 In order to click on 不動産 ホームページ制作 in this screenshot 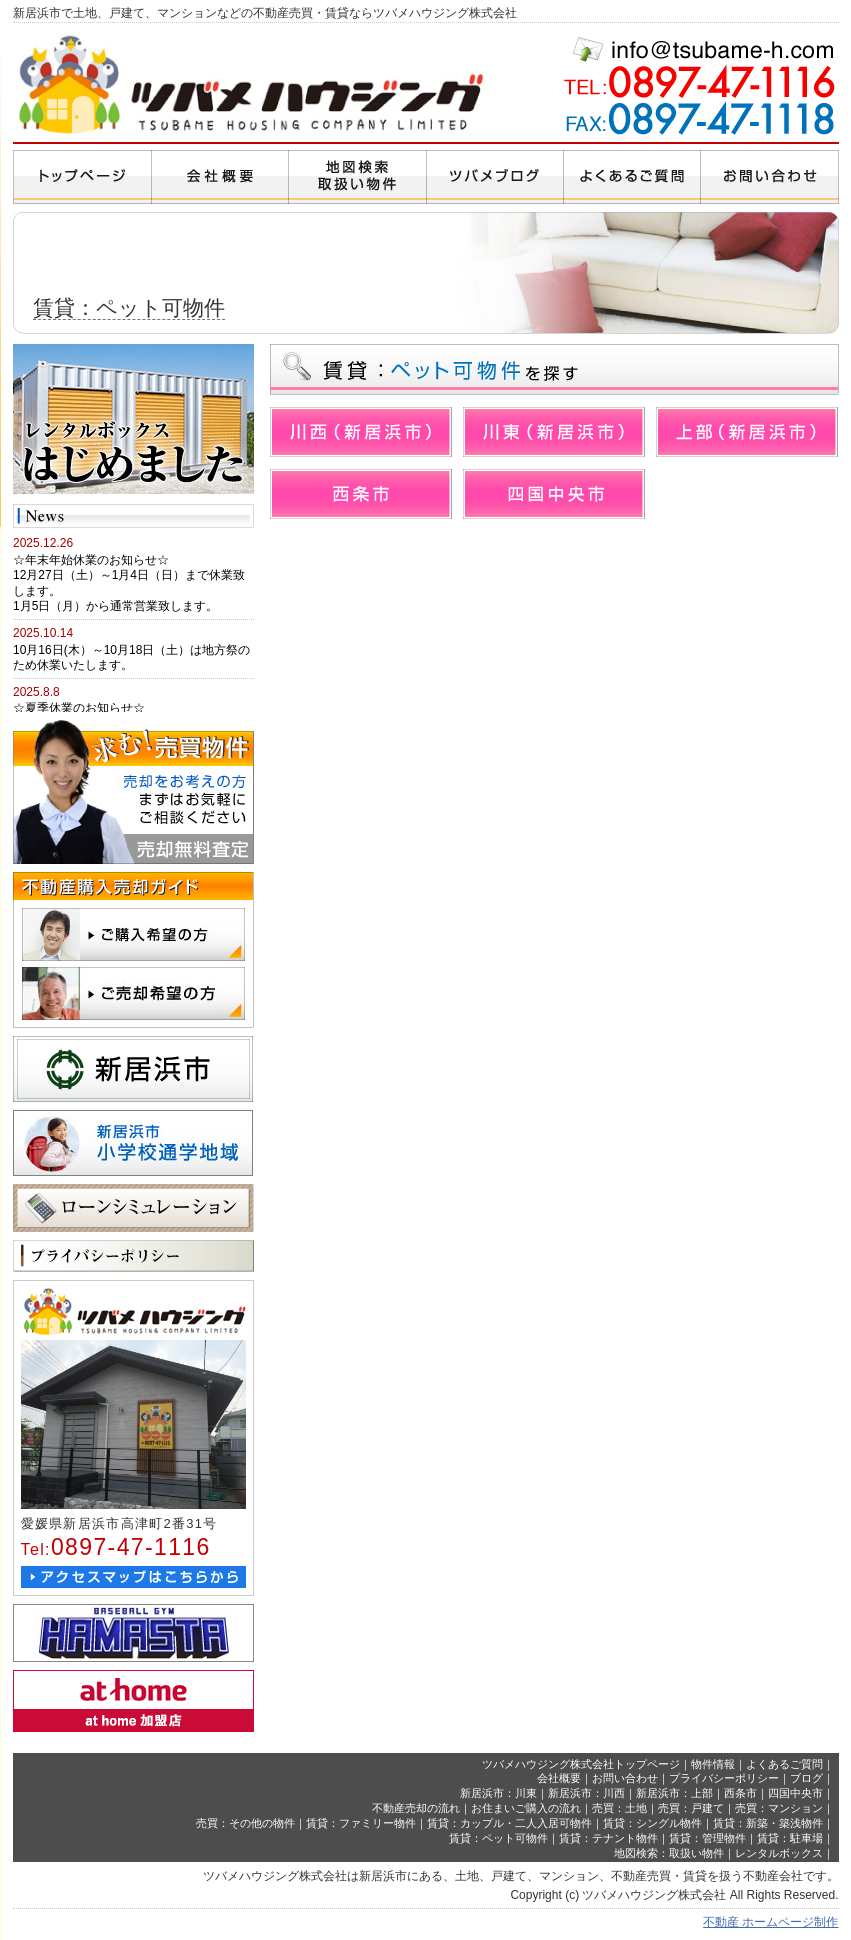, I will do `click(770, 1922)`.